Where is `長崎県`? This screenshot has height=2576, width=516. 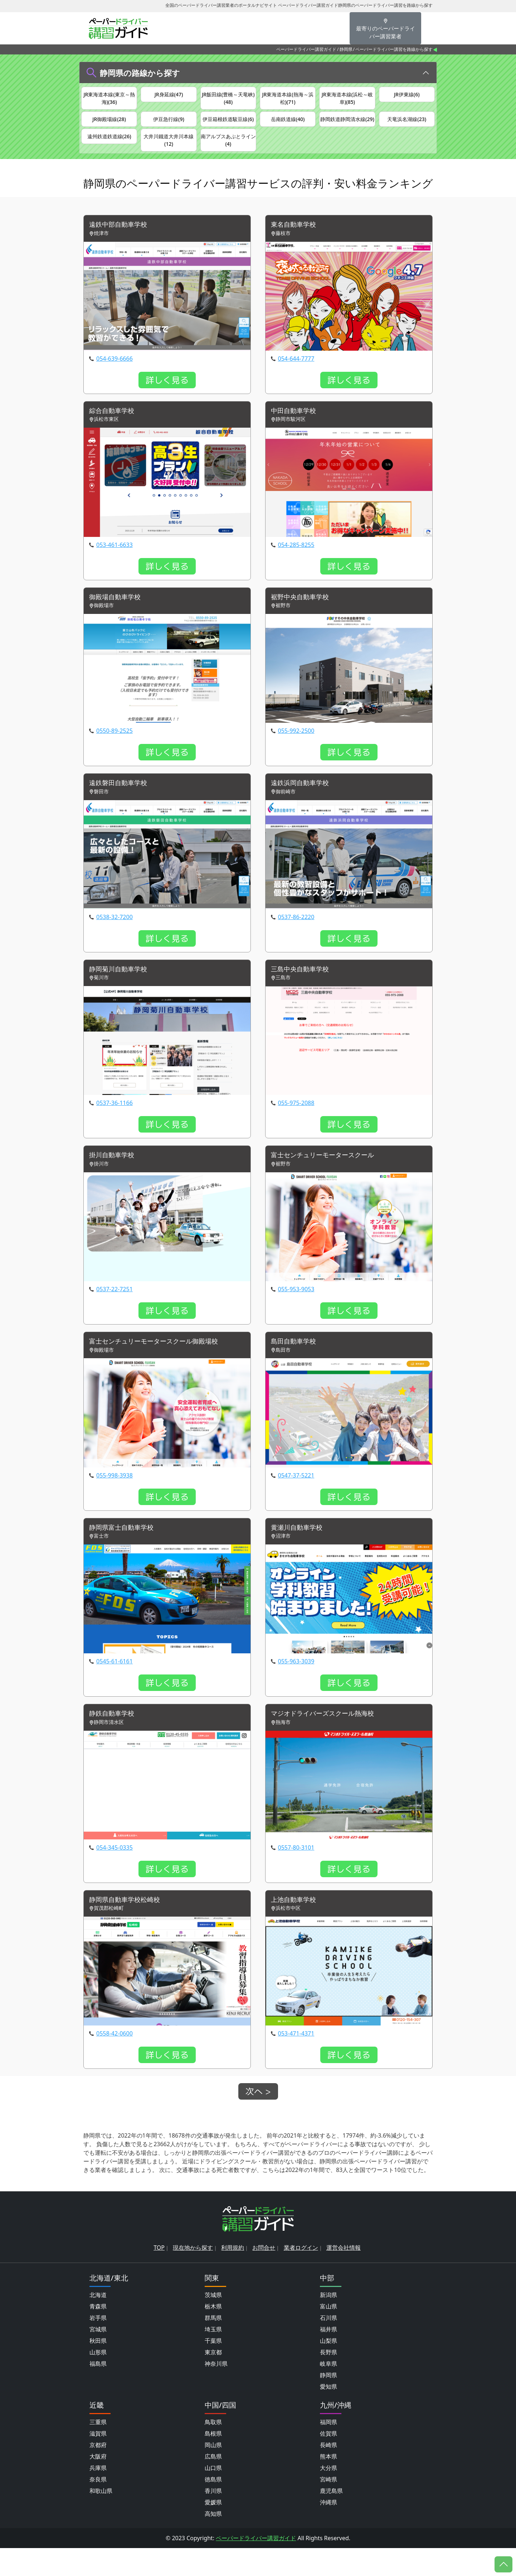 長崎県 is located at coordinates (328, 2473).